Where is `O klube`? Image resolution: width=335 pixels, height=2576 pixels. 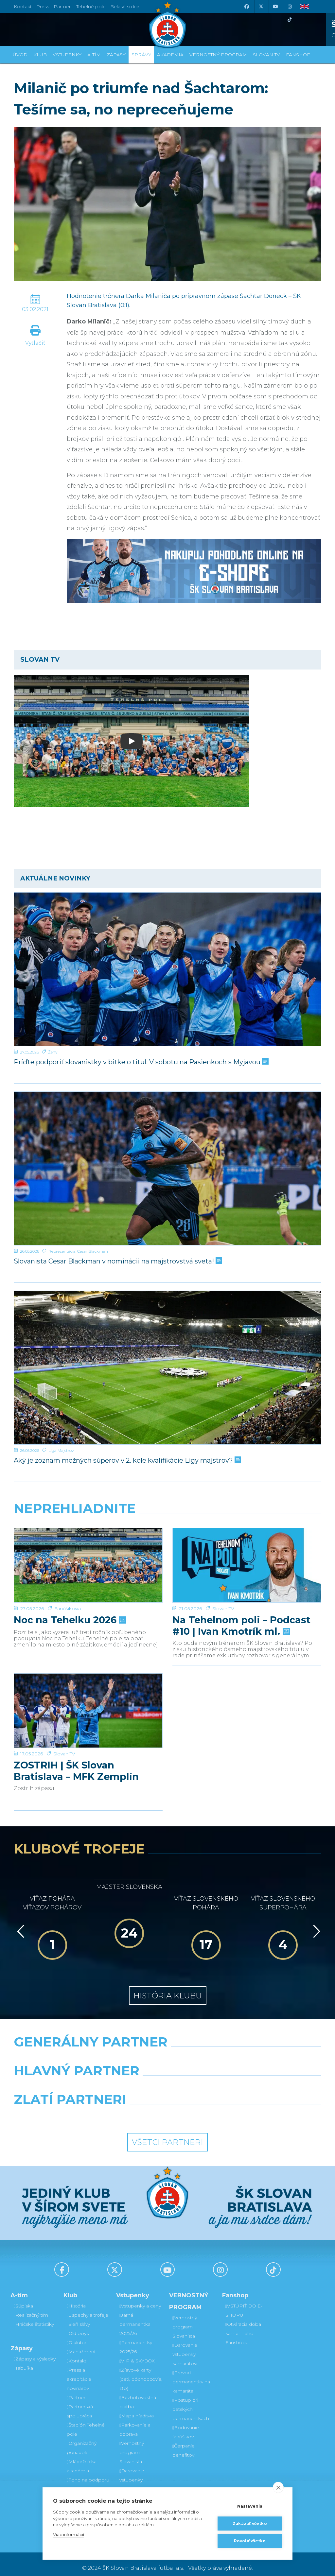 O klube is located at coordinates (76, 2335).